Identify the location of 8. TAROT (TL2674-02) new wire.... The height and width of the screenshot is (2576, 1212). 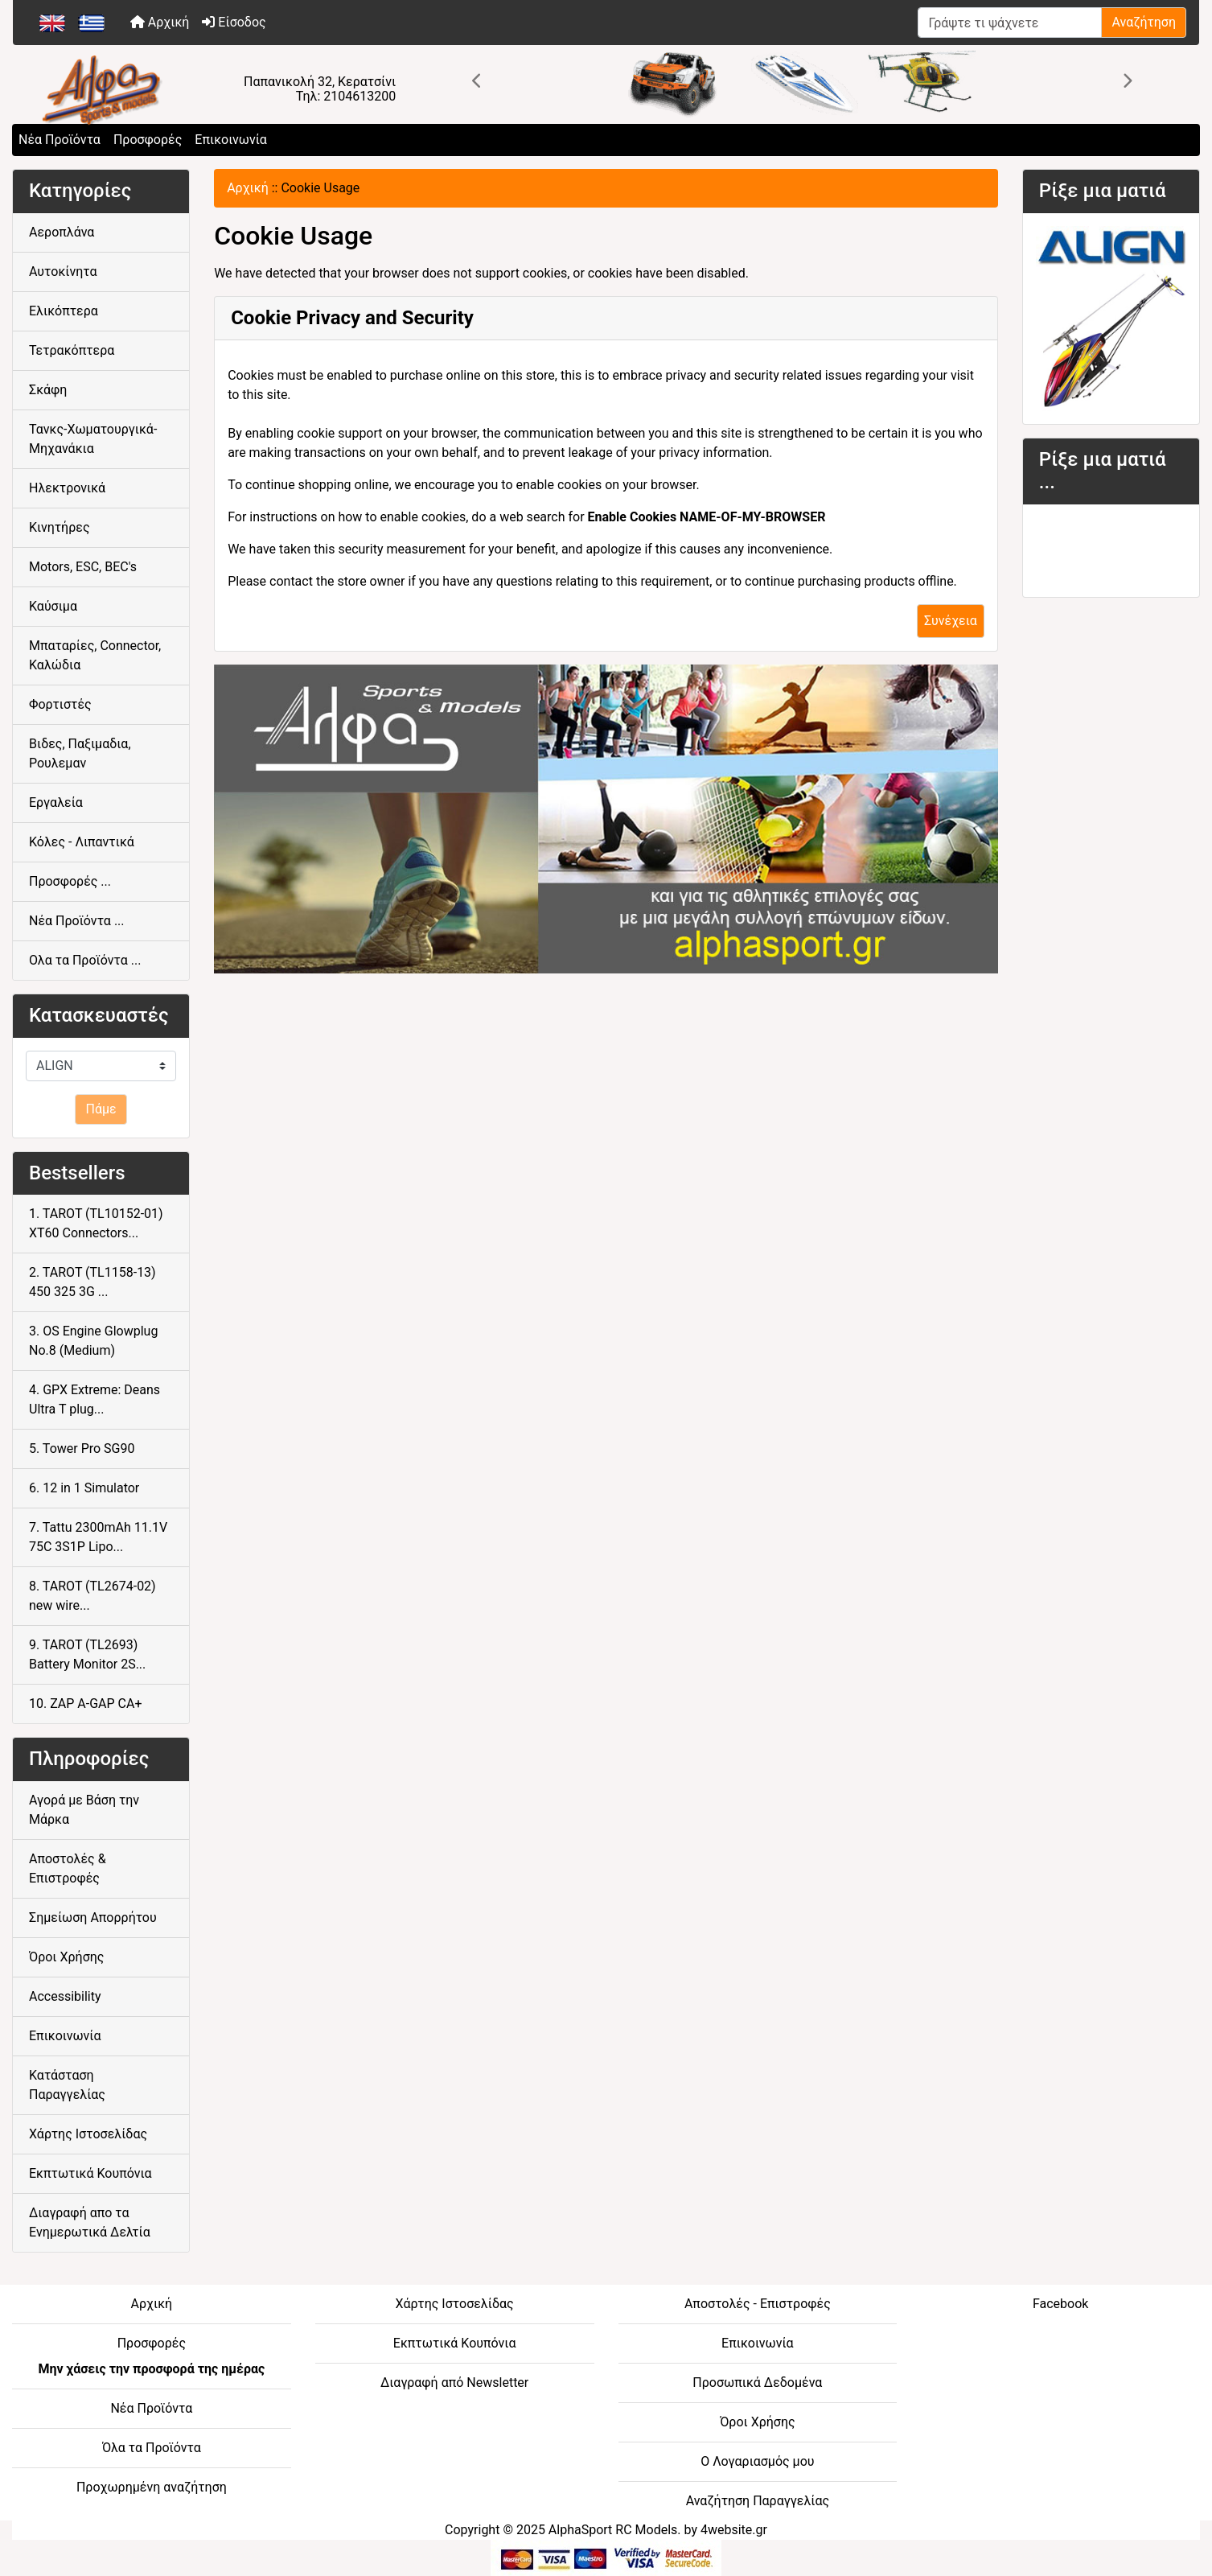
(92, 1595).